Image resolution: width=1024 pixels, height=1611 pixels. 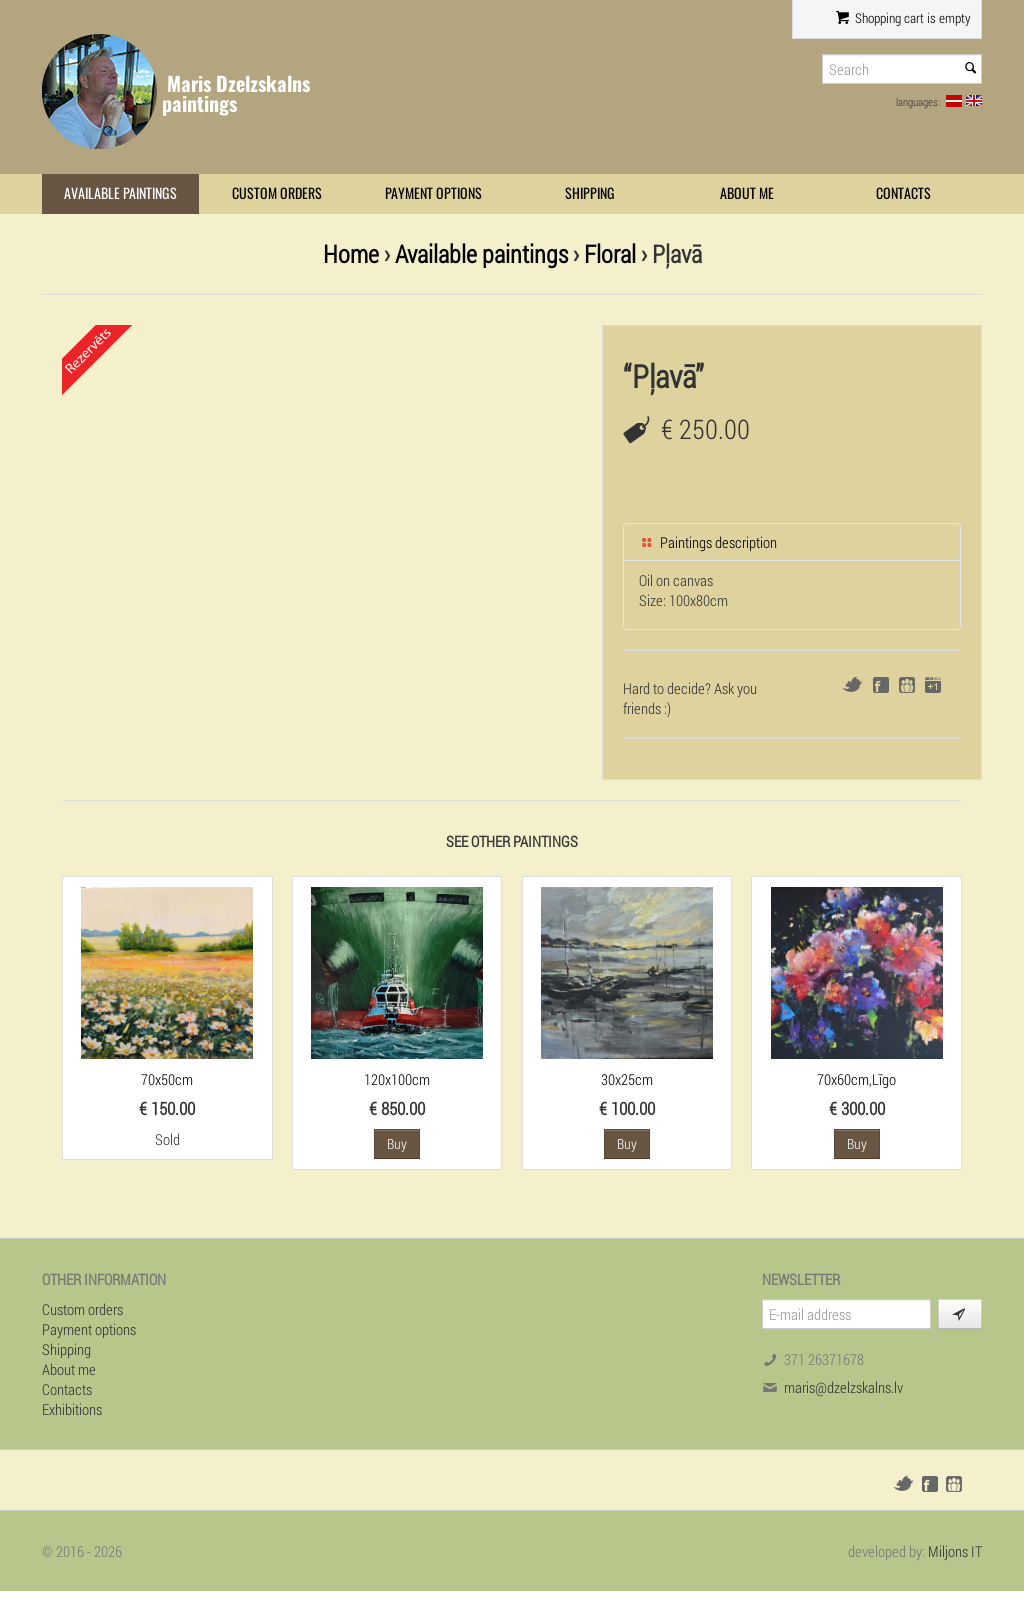 I want to click on Shipping, so click(x=590, y=193).